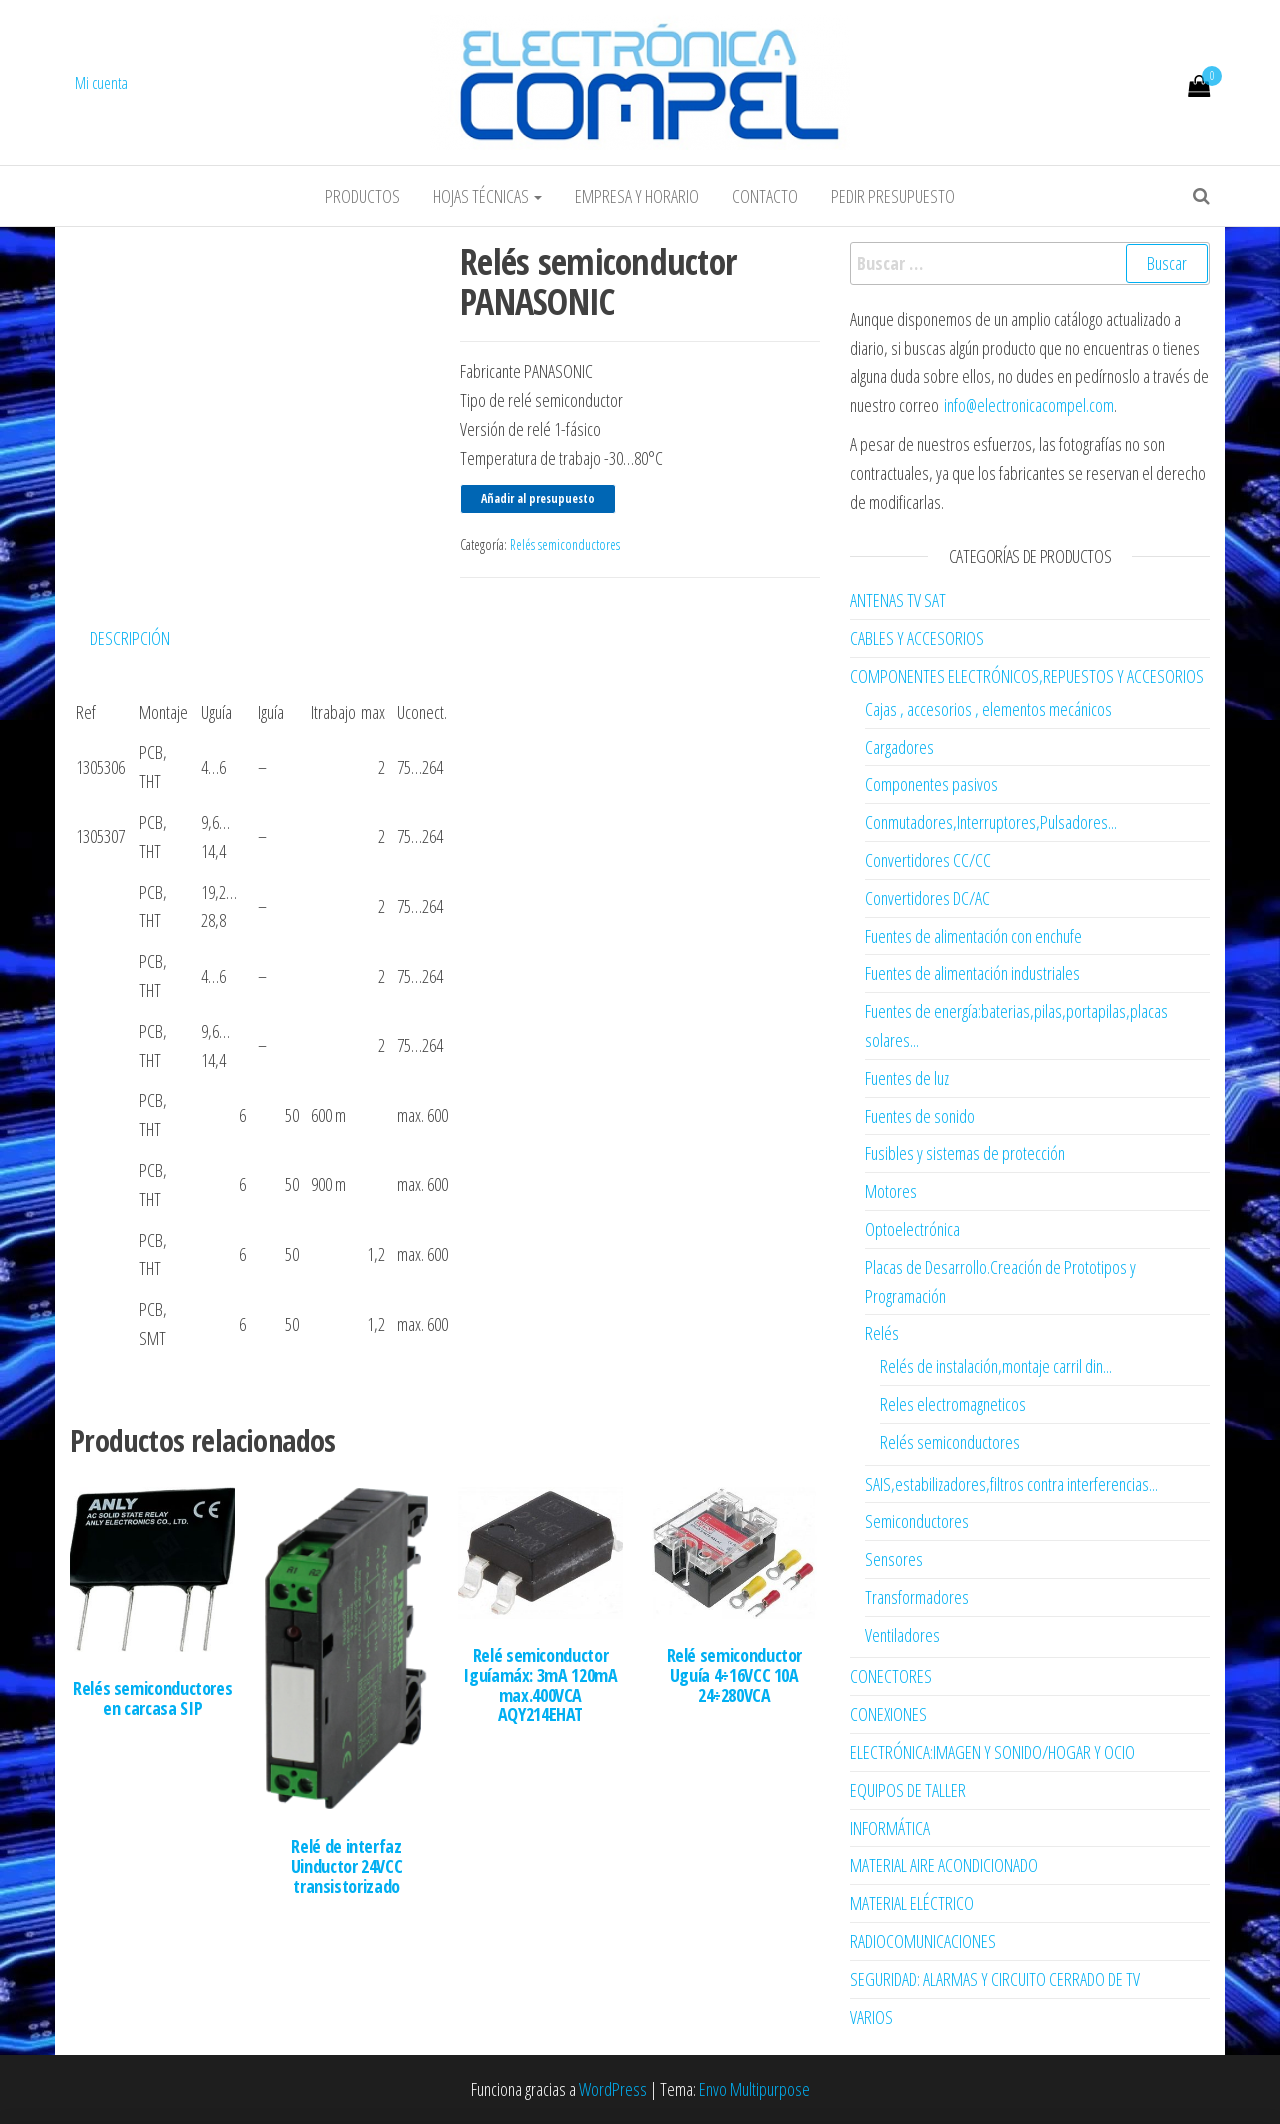  Describe the element at coordinates (894, 1559) in the screenshot. I see `Sensores` at that location.